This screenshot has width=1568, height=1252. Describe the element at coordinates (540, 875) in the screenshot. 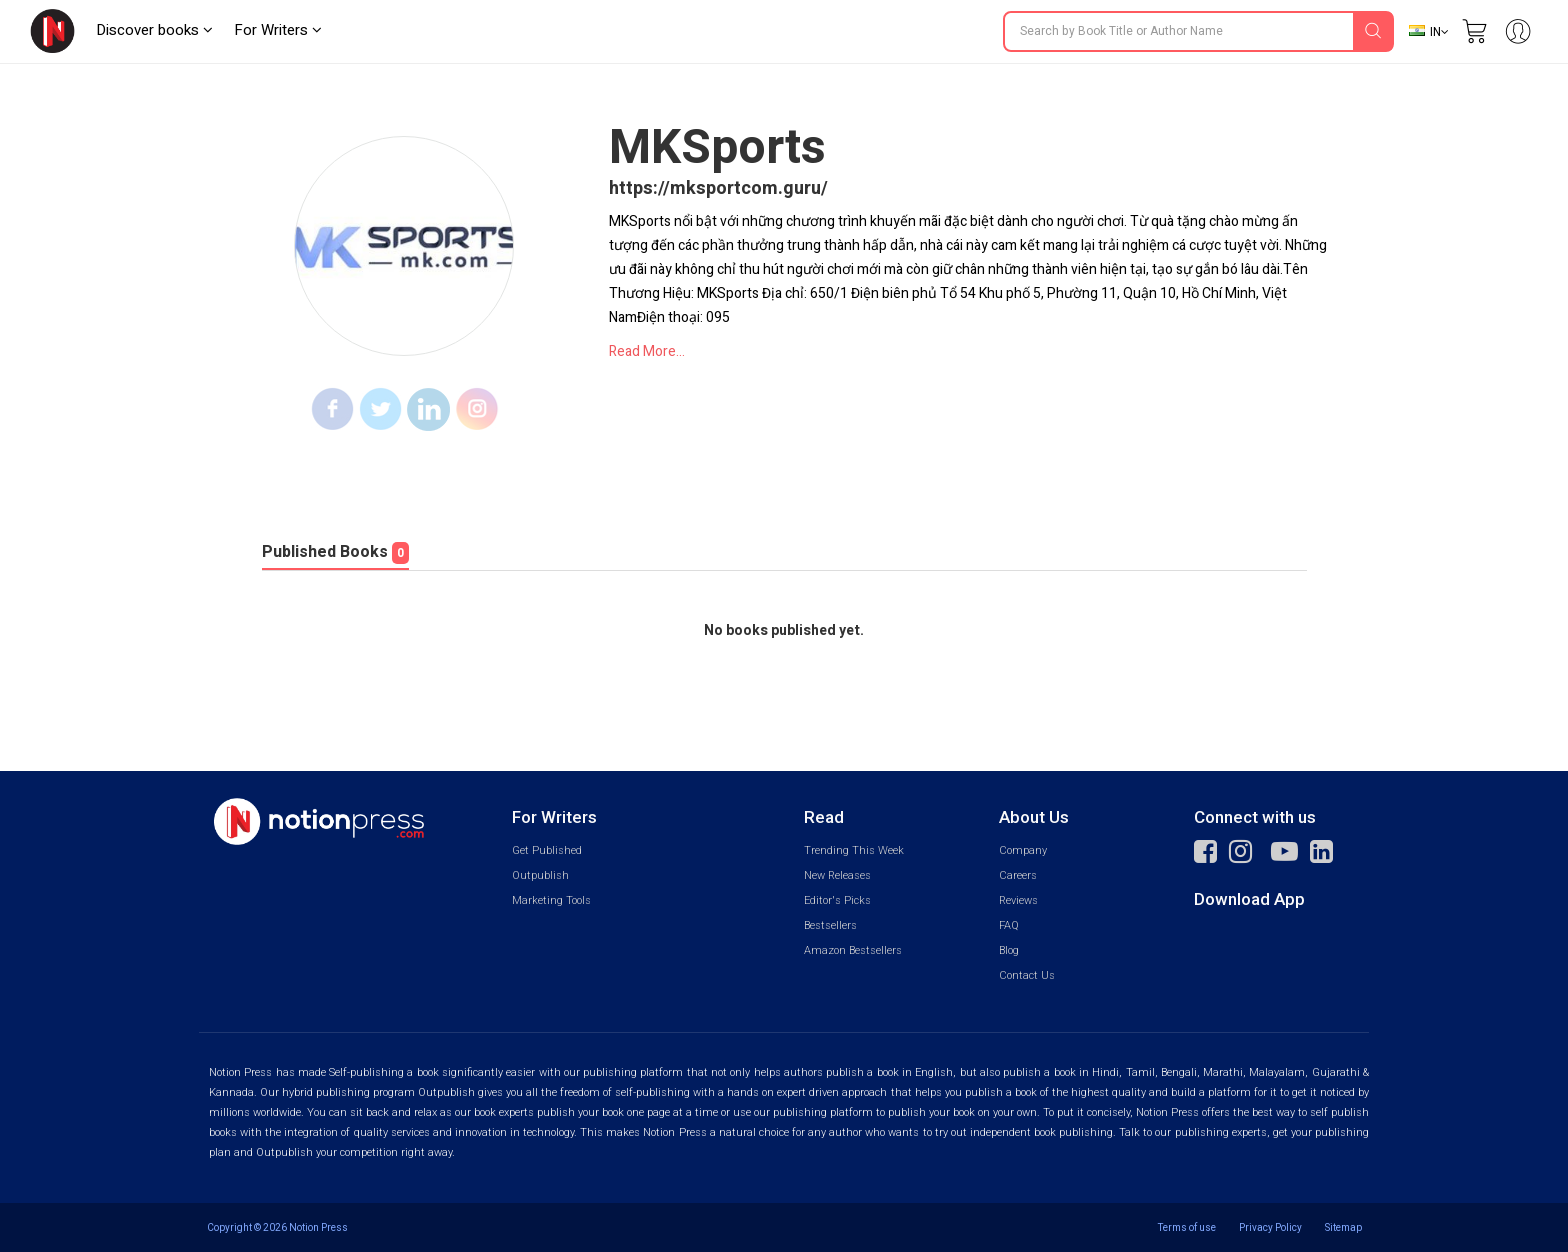

I see `Outpublish` at that location.